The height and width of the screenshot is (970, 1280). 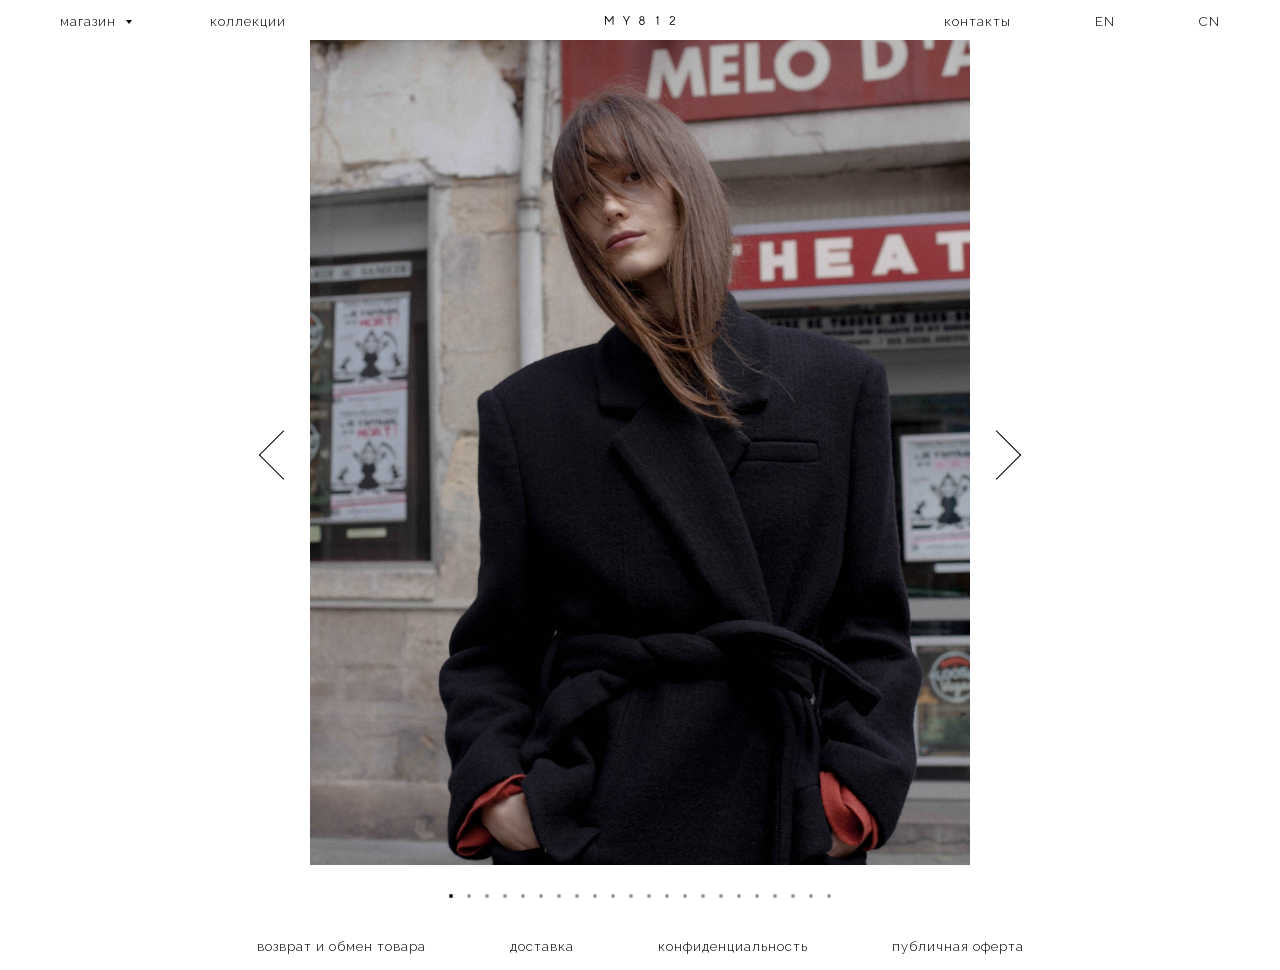 I want to click on магазин, so click(x=90, y=21).